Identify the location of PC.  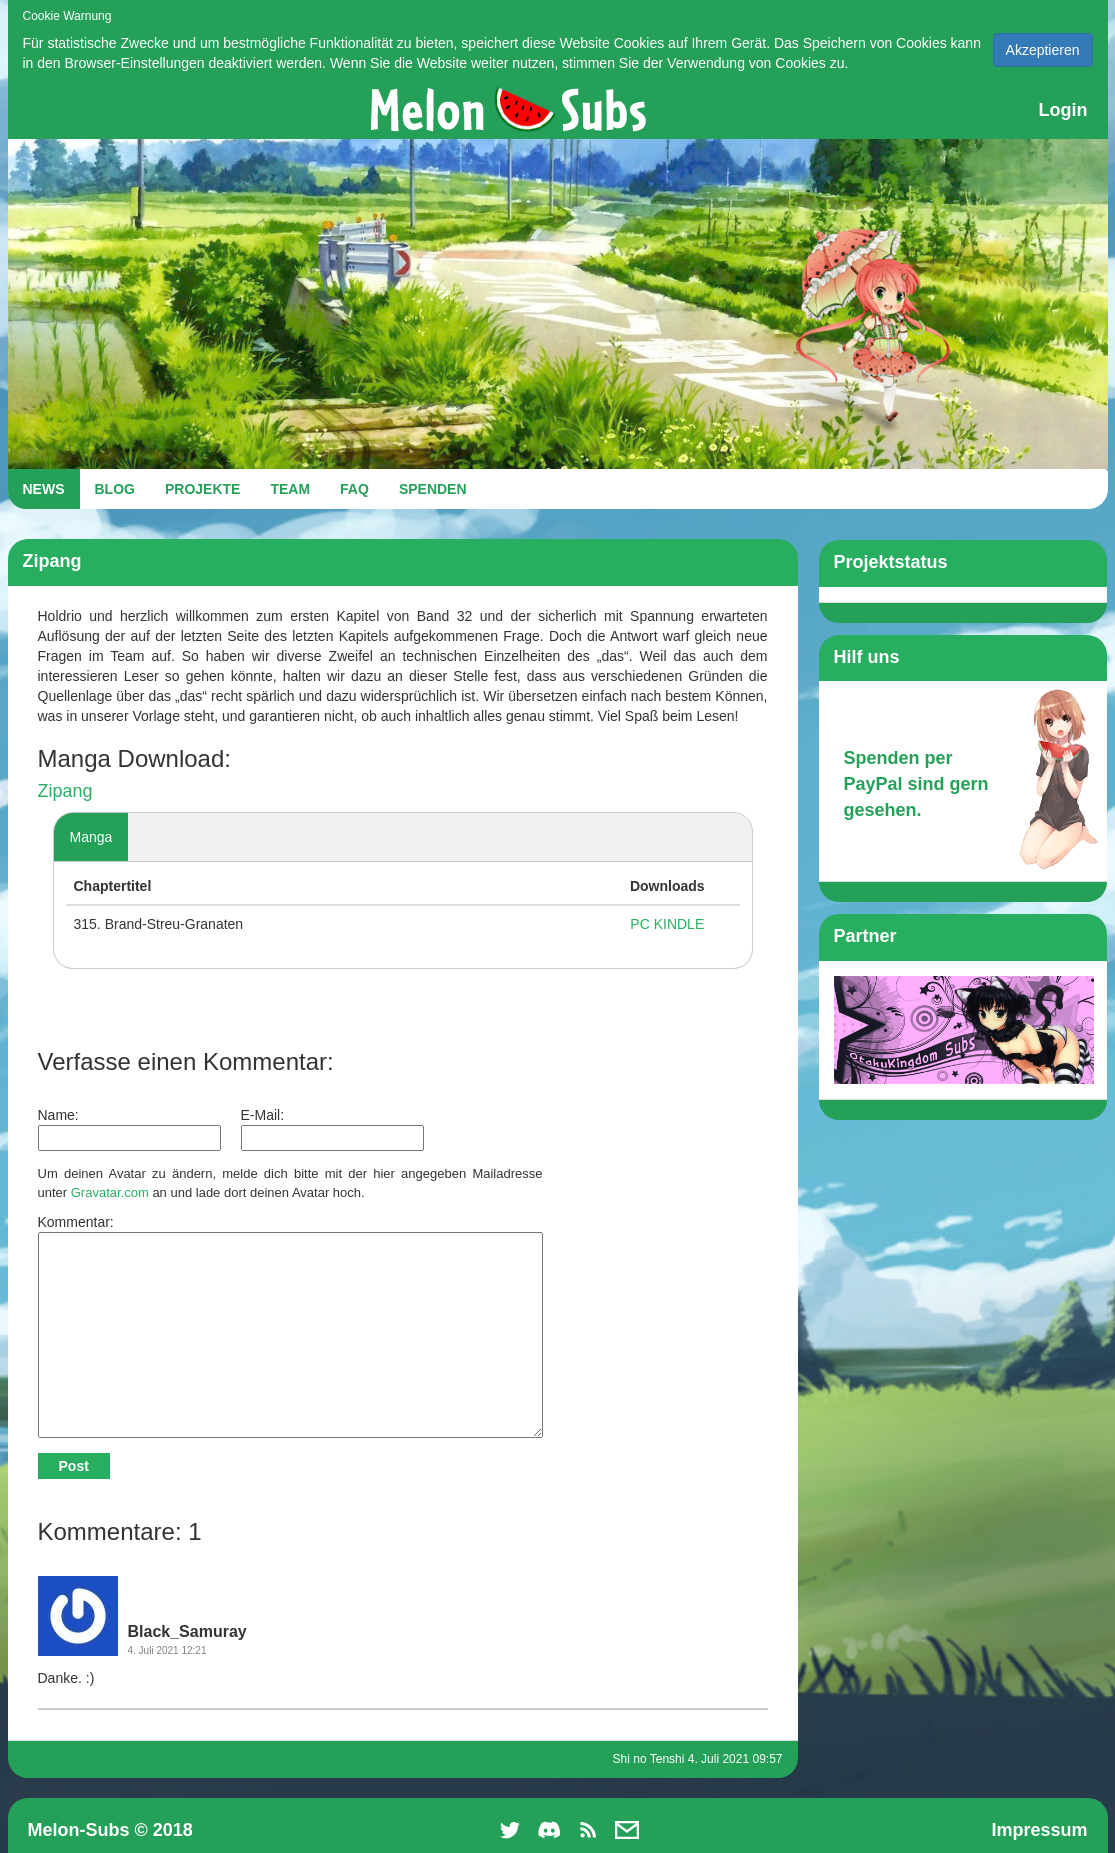
(639, 924).